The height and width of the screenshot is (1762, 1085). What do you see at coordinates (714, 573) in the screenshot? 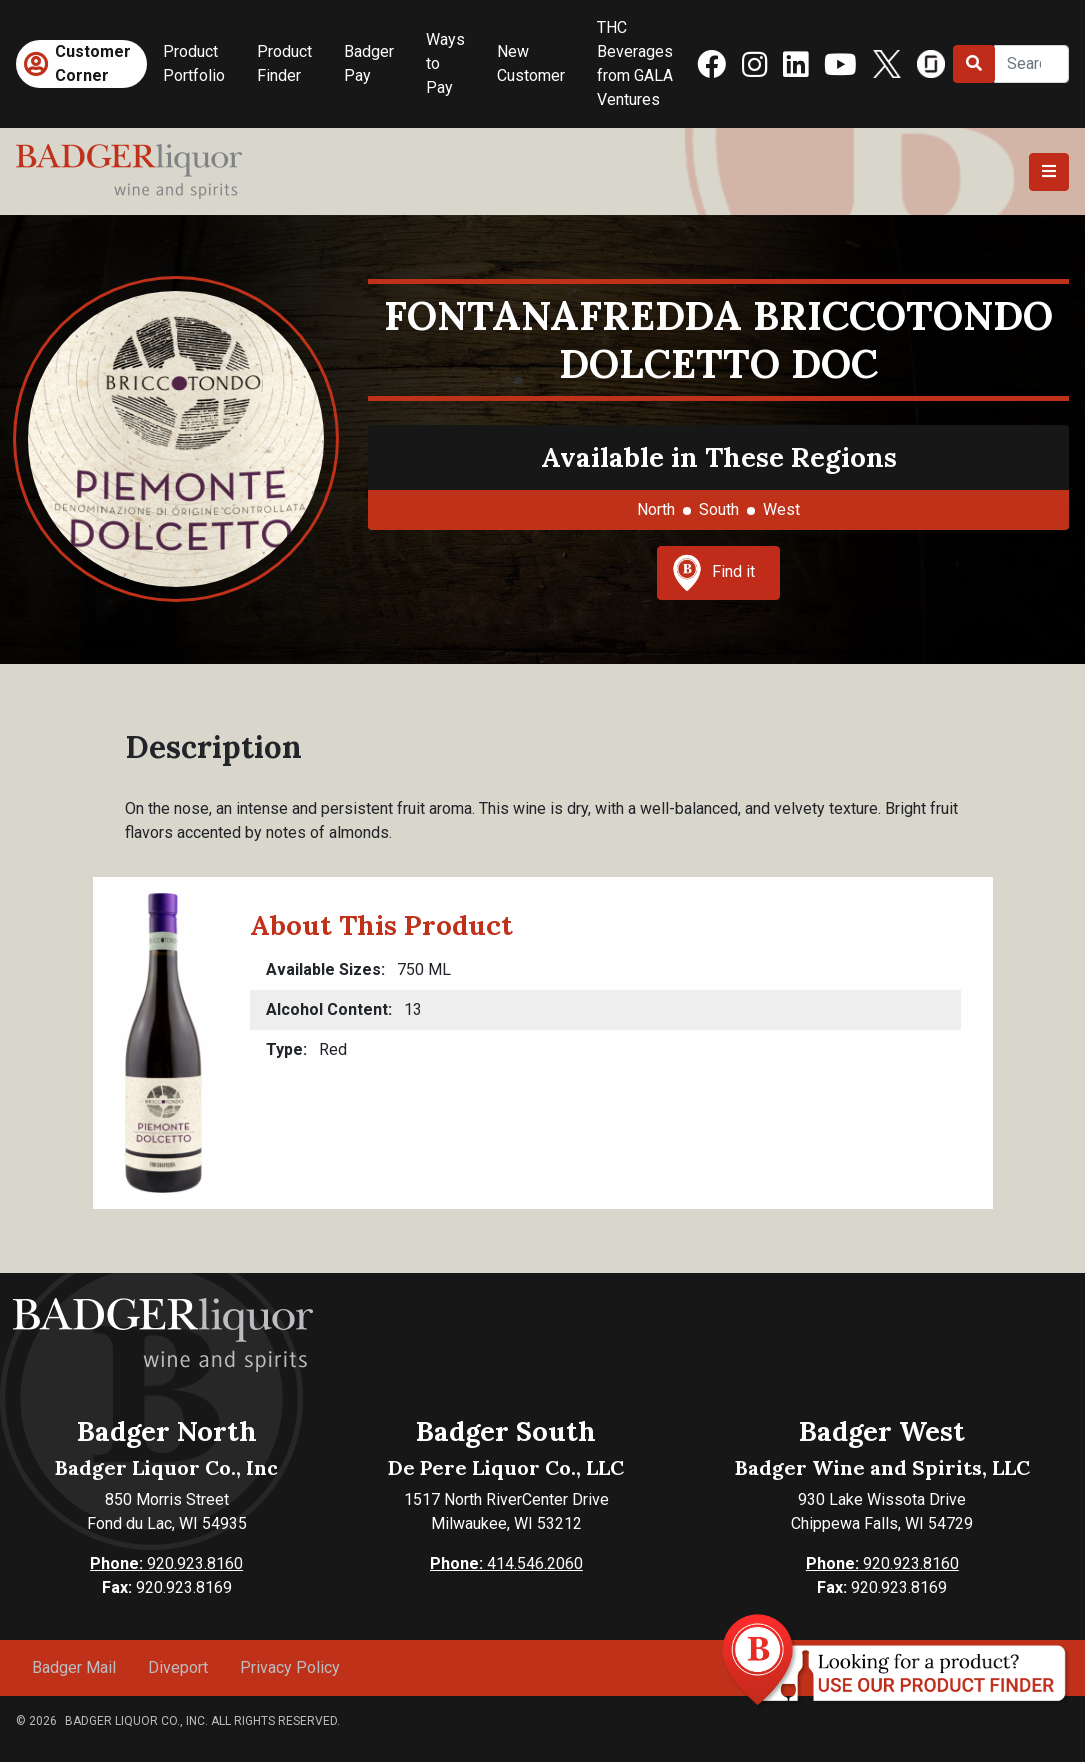
I see `Find it` at bounding box center [714, 573].